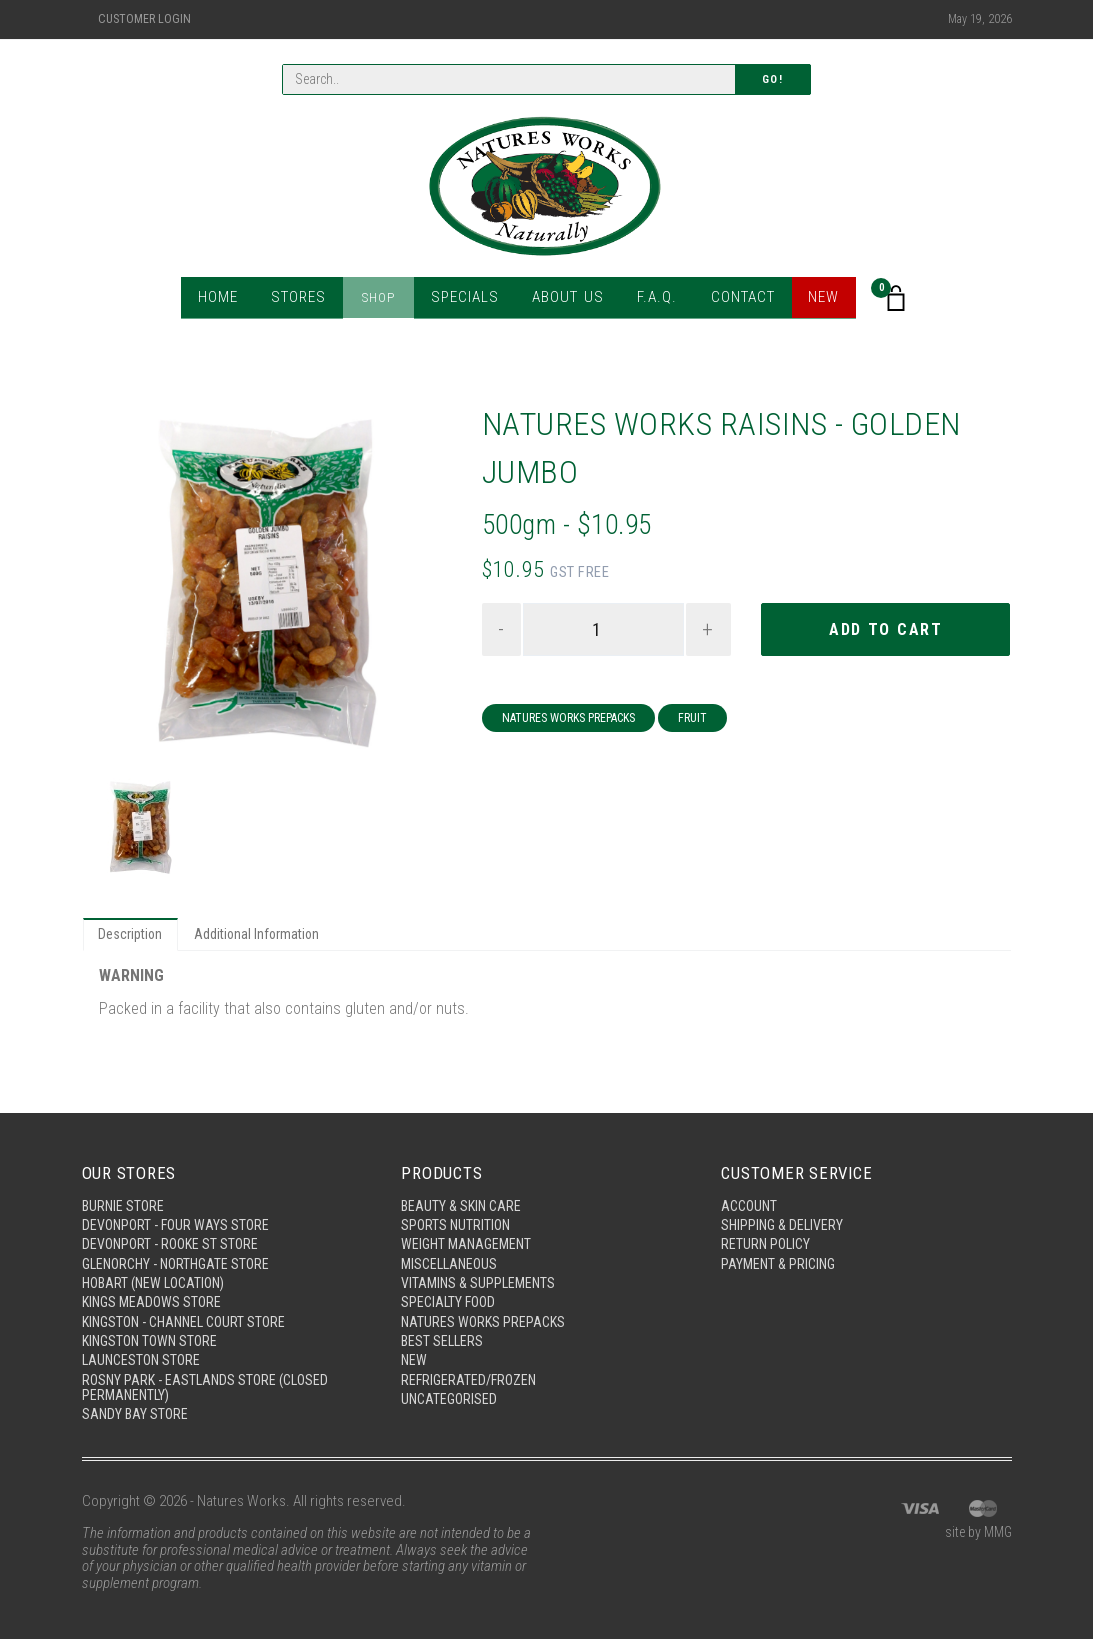  Describe the element at coordinates (223, 299) in the screenshot. I see `Home` at that location.